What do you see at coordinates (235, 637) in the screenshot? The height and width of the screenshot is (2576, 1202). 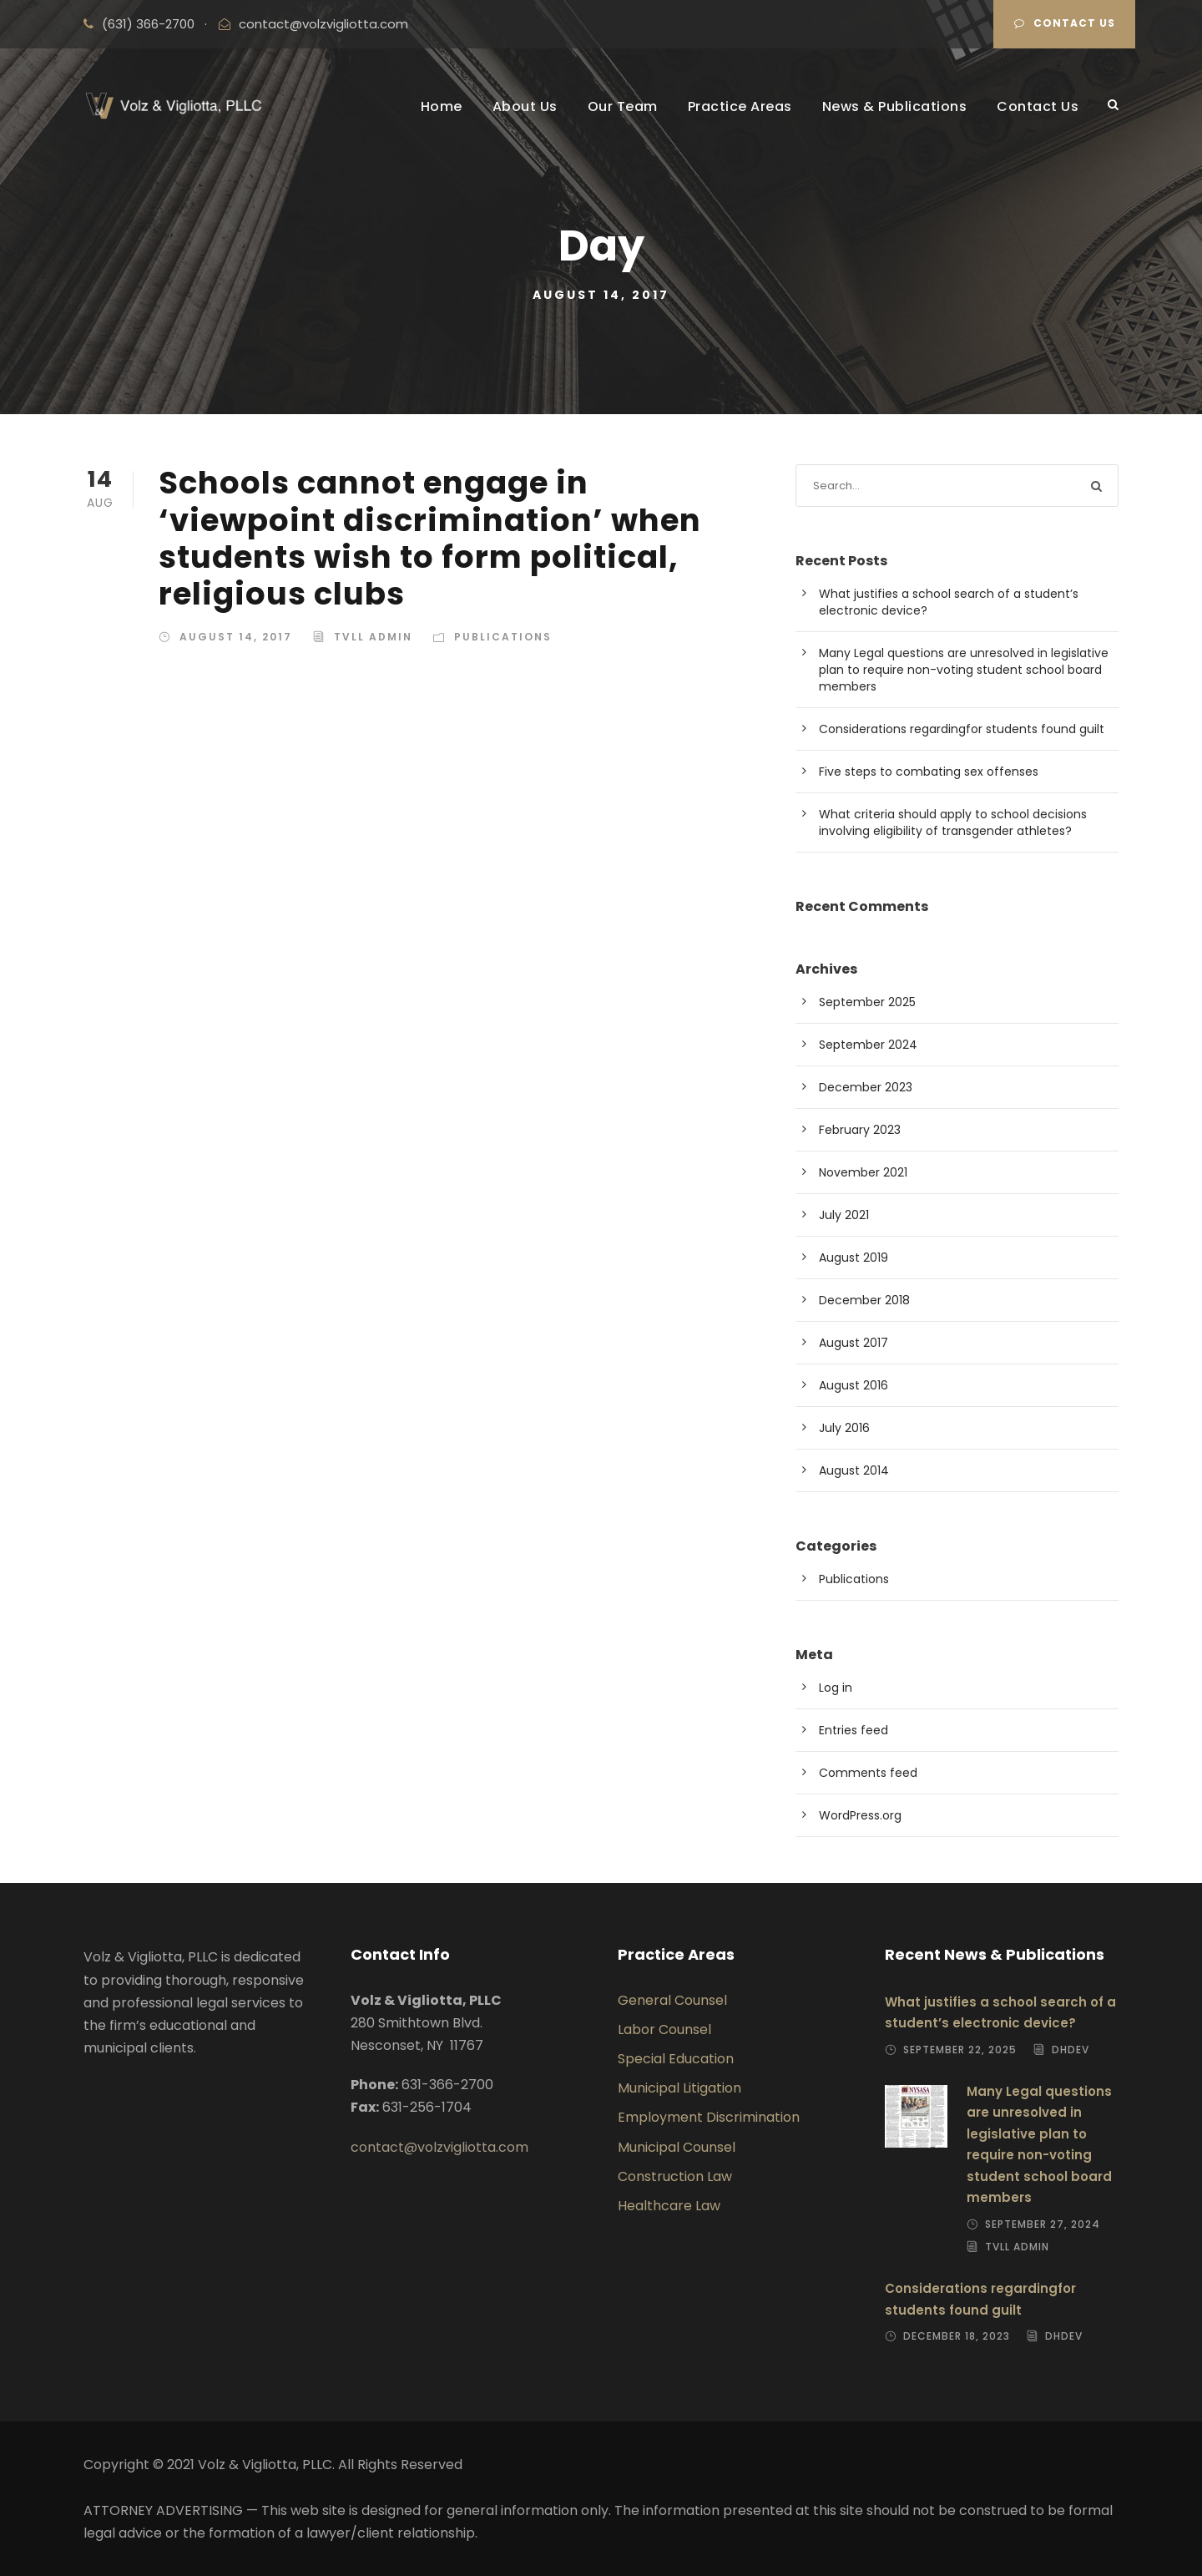 I see `August 14, 2017` at bounding box center [235, 637].